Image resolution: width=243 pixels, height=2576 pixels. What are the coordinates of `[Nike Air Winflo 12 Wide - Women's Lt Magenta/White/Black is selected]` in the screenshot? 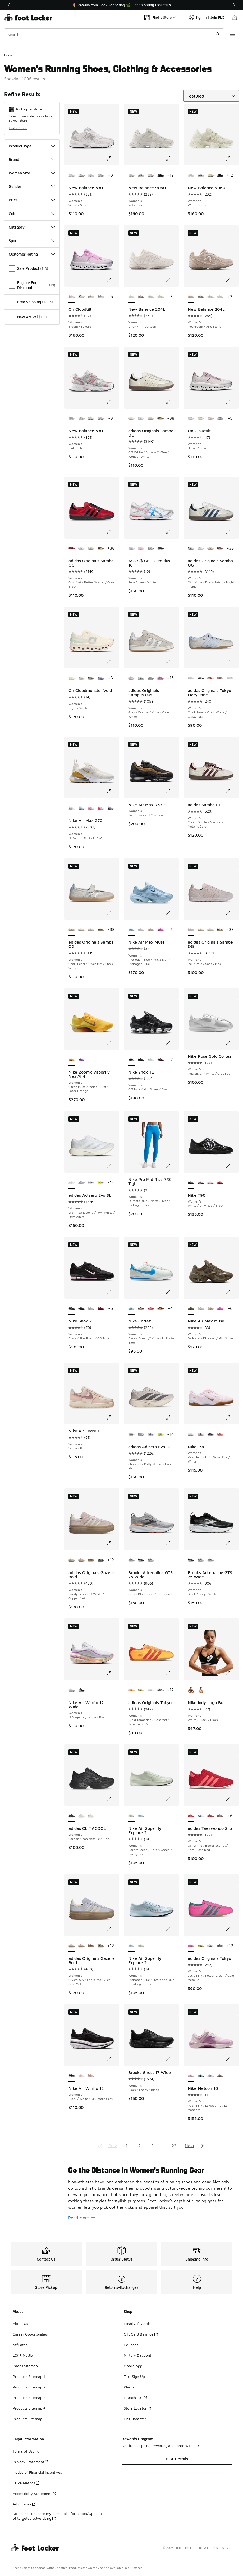 It's located at (71, 1690).